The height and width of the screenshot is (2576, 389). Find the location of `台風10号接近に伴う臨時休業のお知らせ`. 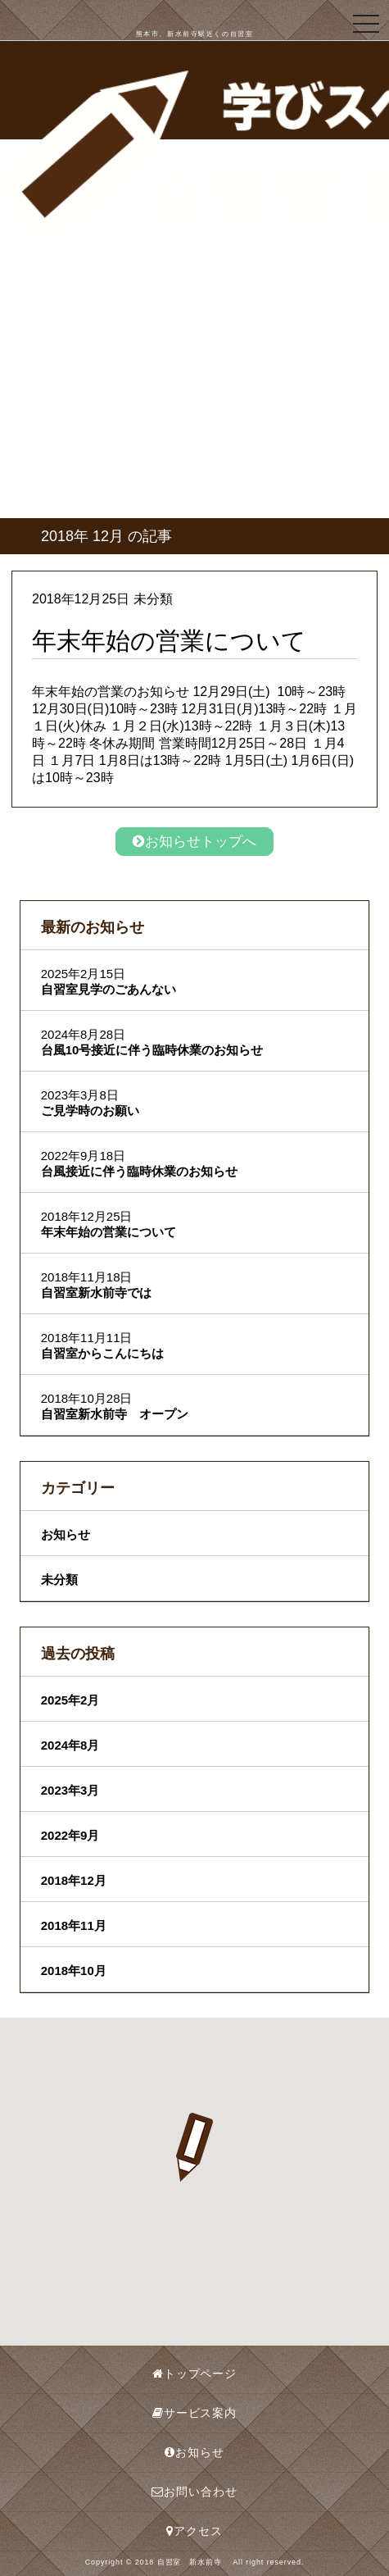

台風10号接近に伴う臨時休業のお知らせ is located at coordinates (152, 1050).